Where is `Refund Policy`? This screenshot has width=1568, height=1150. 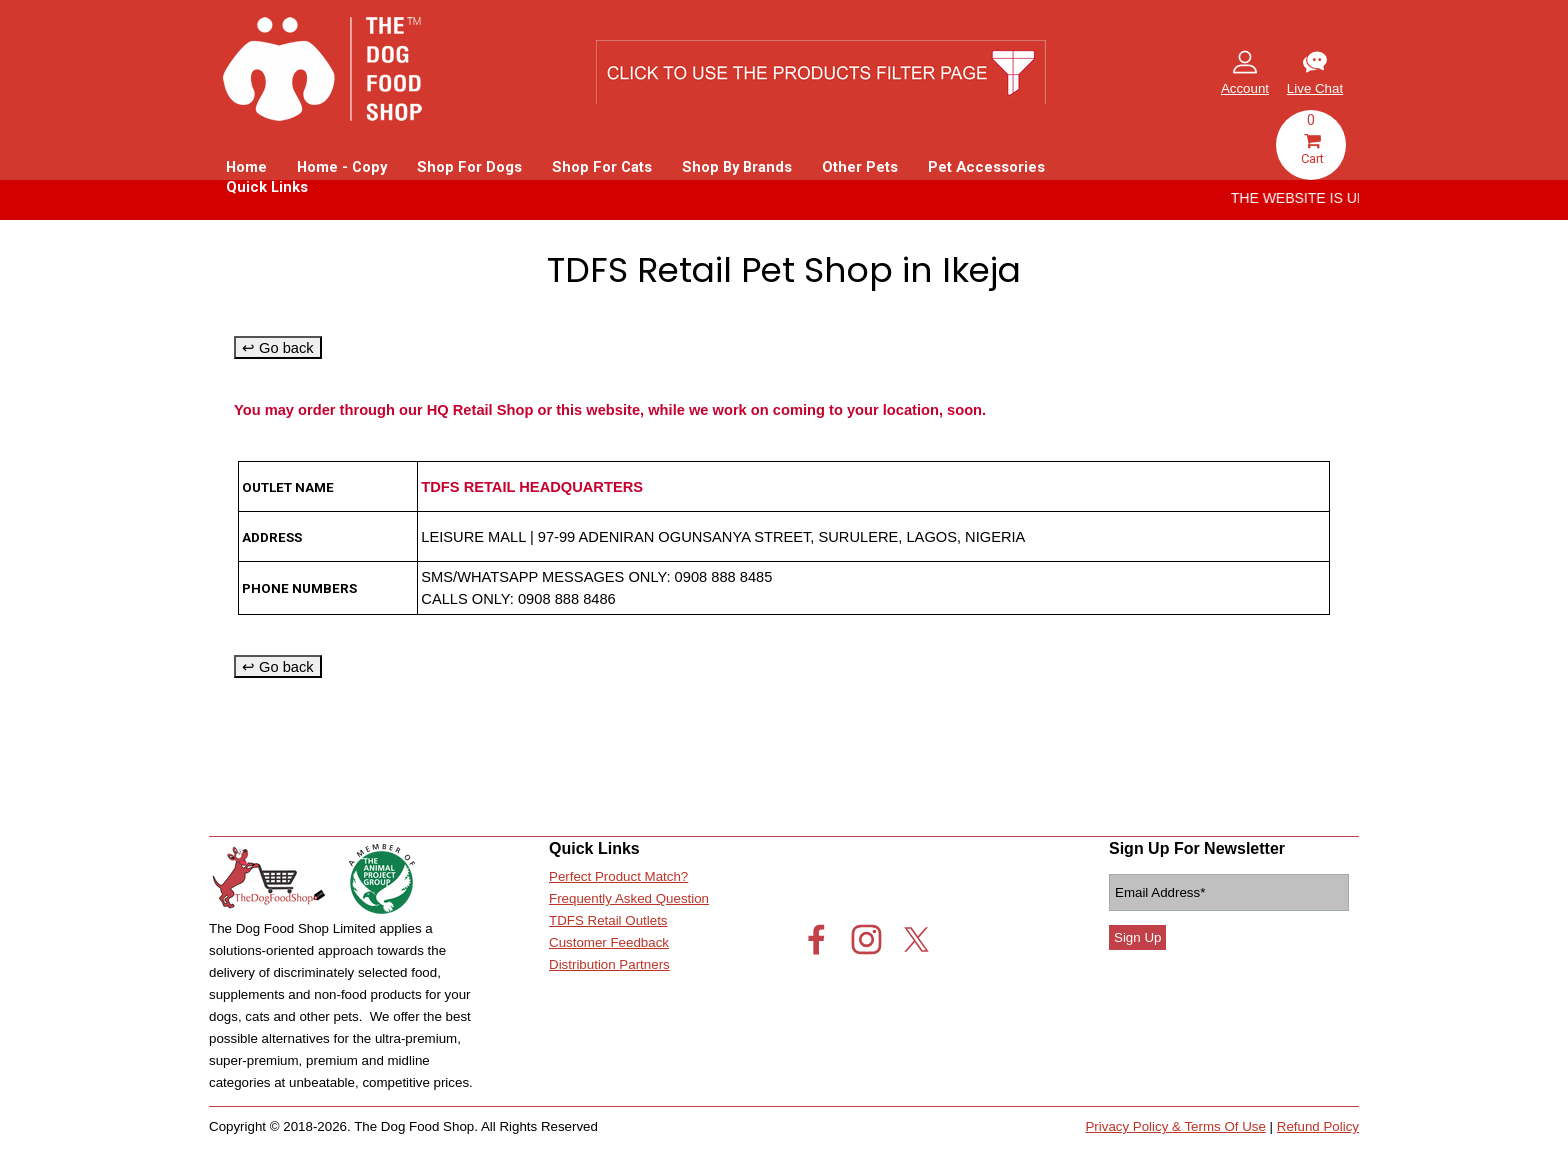
Refund Policy is located at coordinates (1318, 1126).